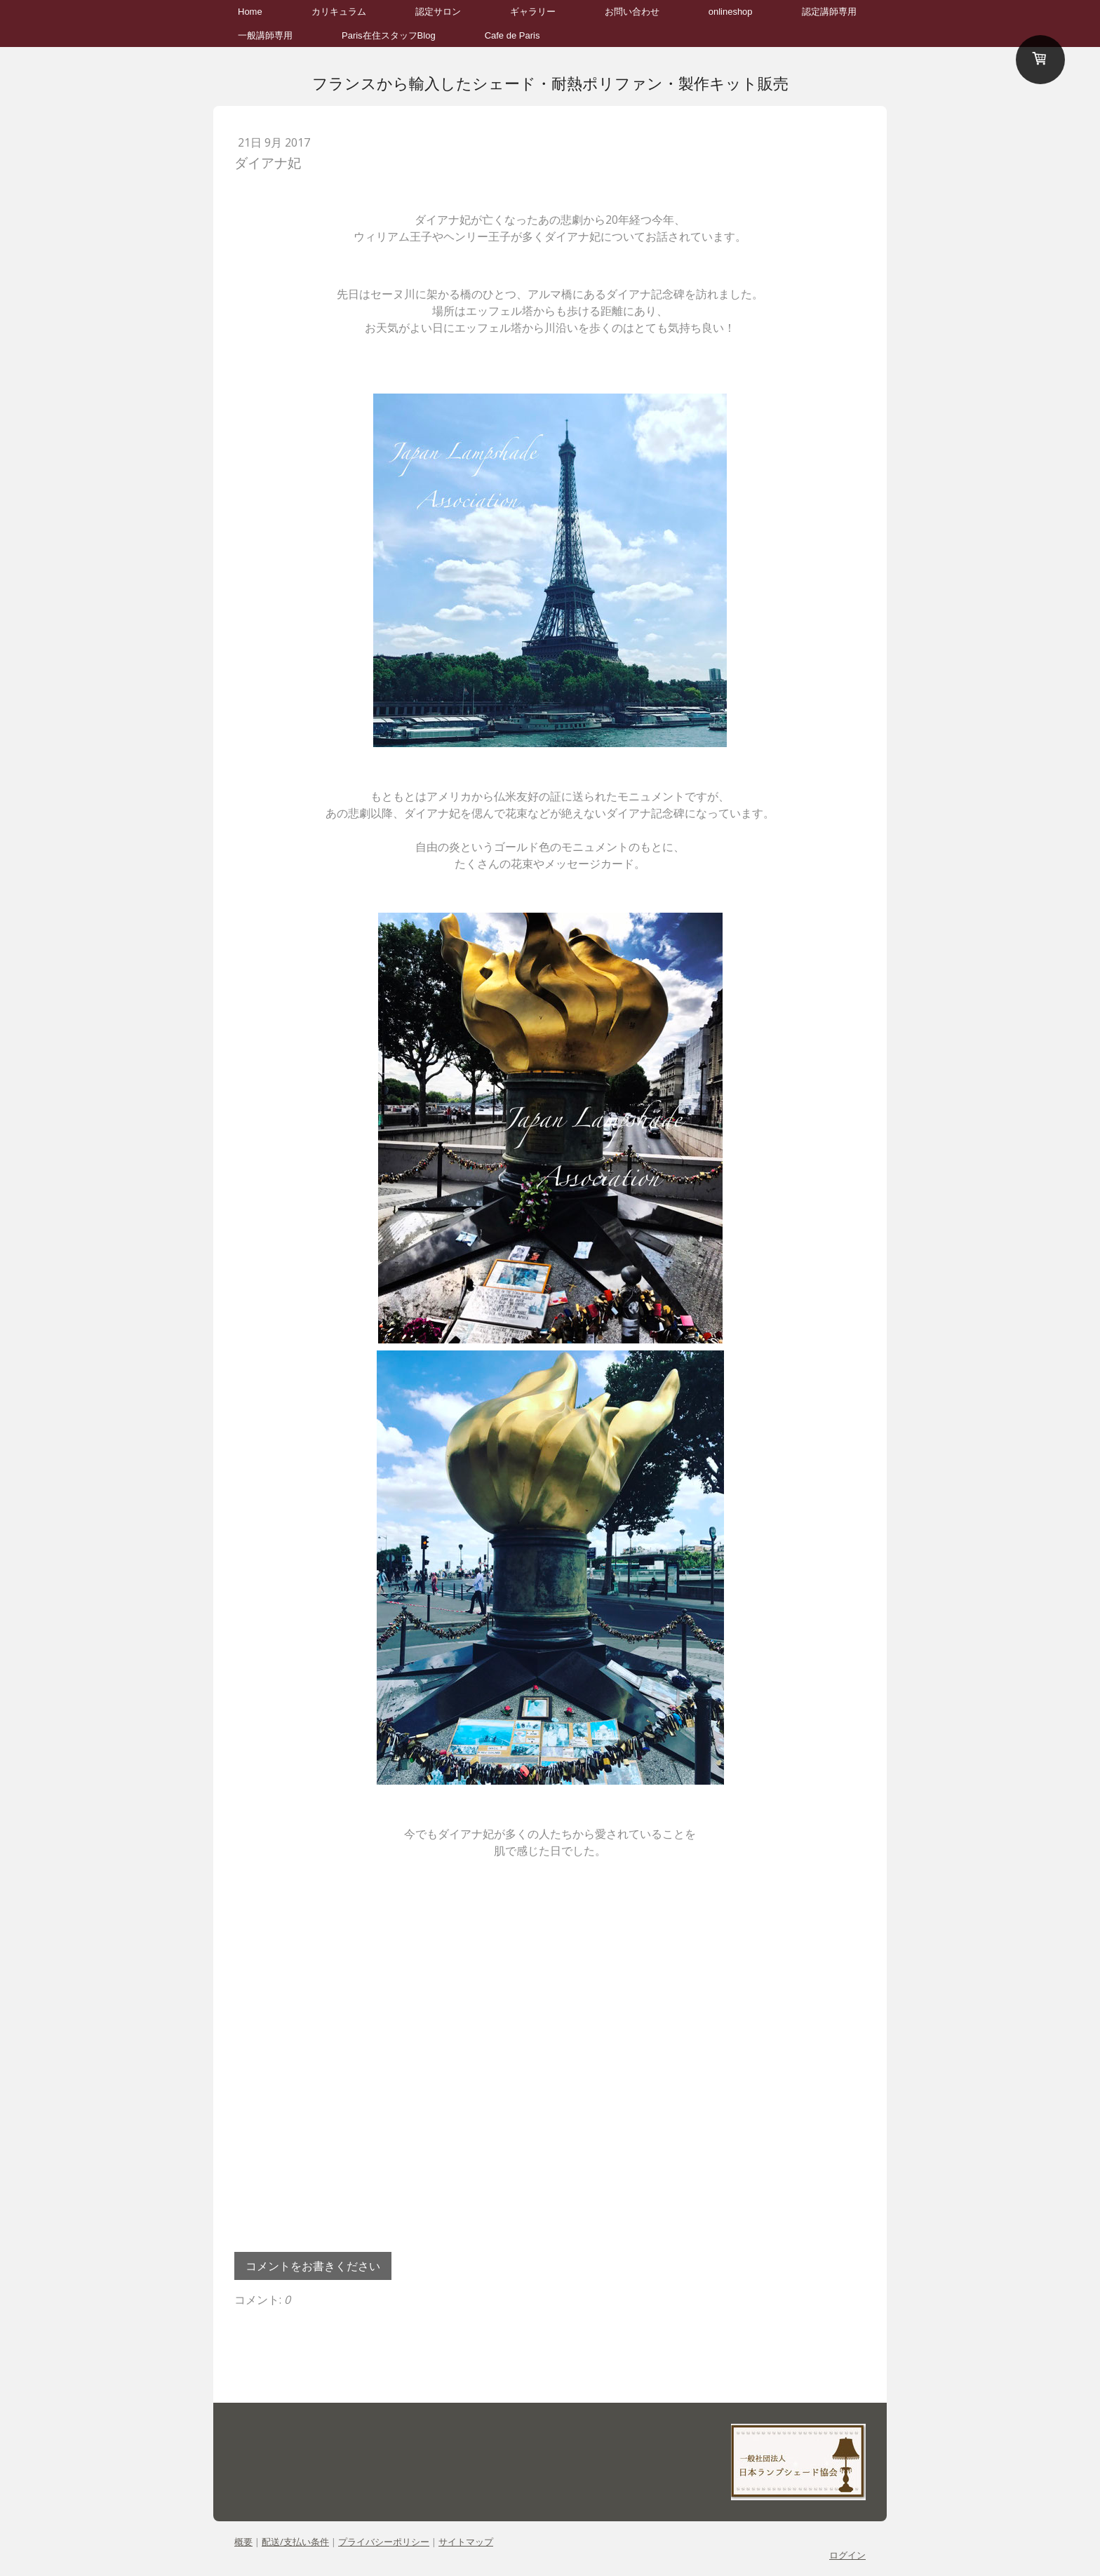 Image resolution: width=1100 pixels, height=2576 pixels. What do you see at coordinates (383, 2541) in the screenshot?
I see `プライバシーポリシー` at bounding box center [383, 2541].